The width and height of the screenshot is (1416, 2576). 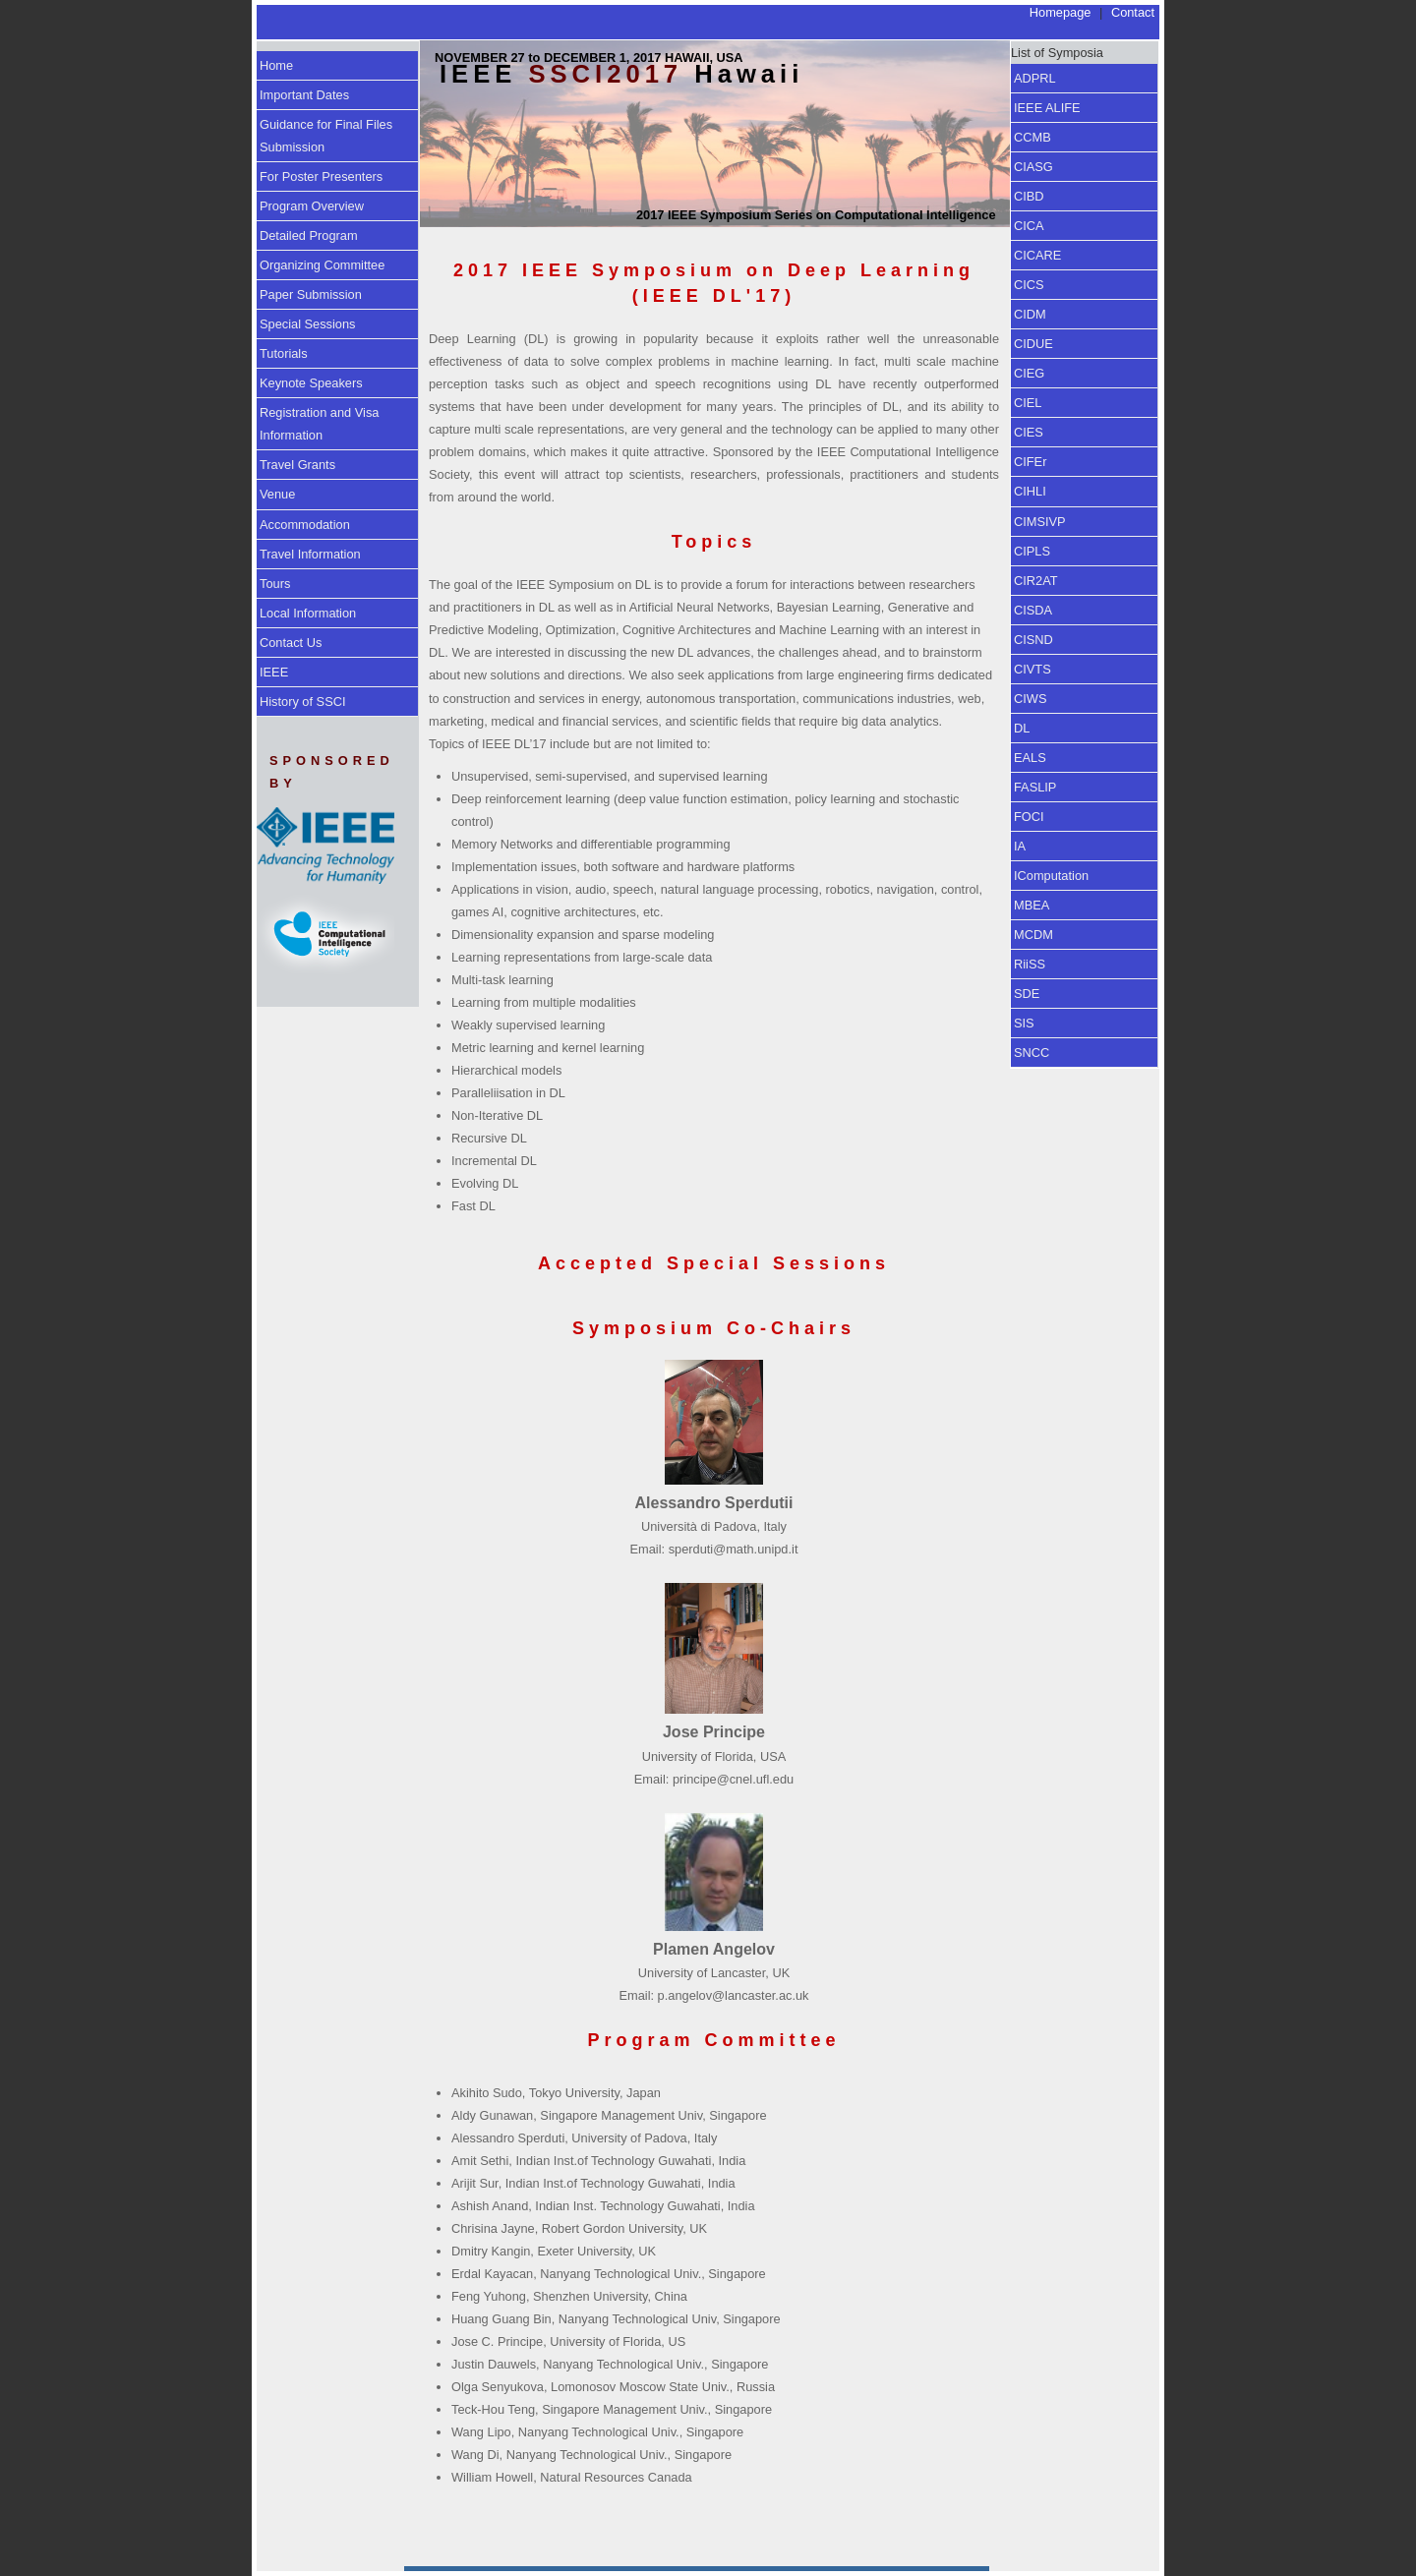 What do you see at coordinates (1020, 846) in the screenshot?
I see `IA` at bounding box center [1020, 846].